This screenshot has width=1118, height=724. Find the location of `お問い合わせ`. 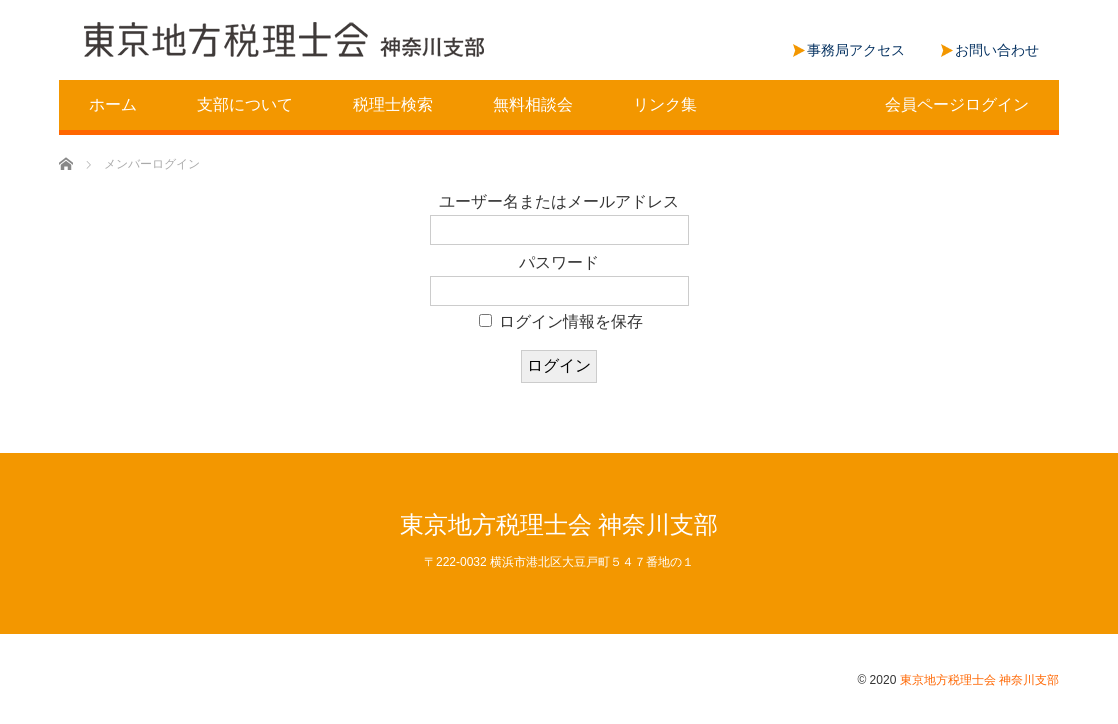

お問い合わせ is located at coordinates (997, 50).